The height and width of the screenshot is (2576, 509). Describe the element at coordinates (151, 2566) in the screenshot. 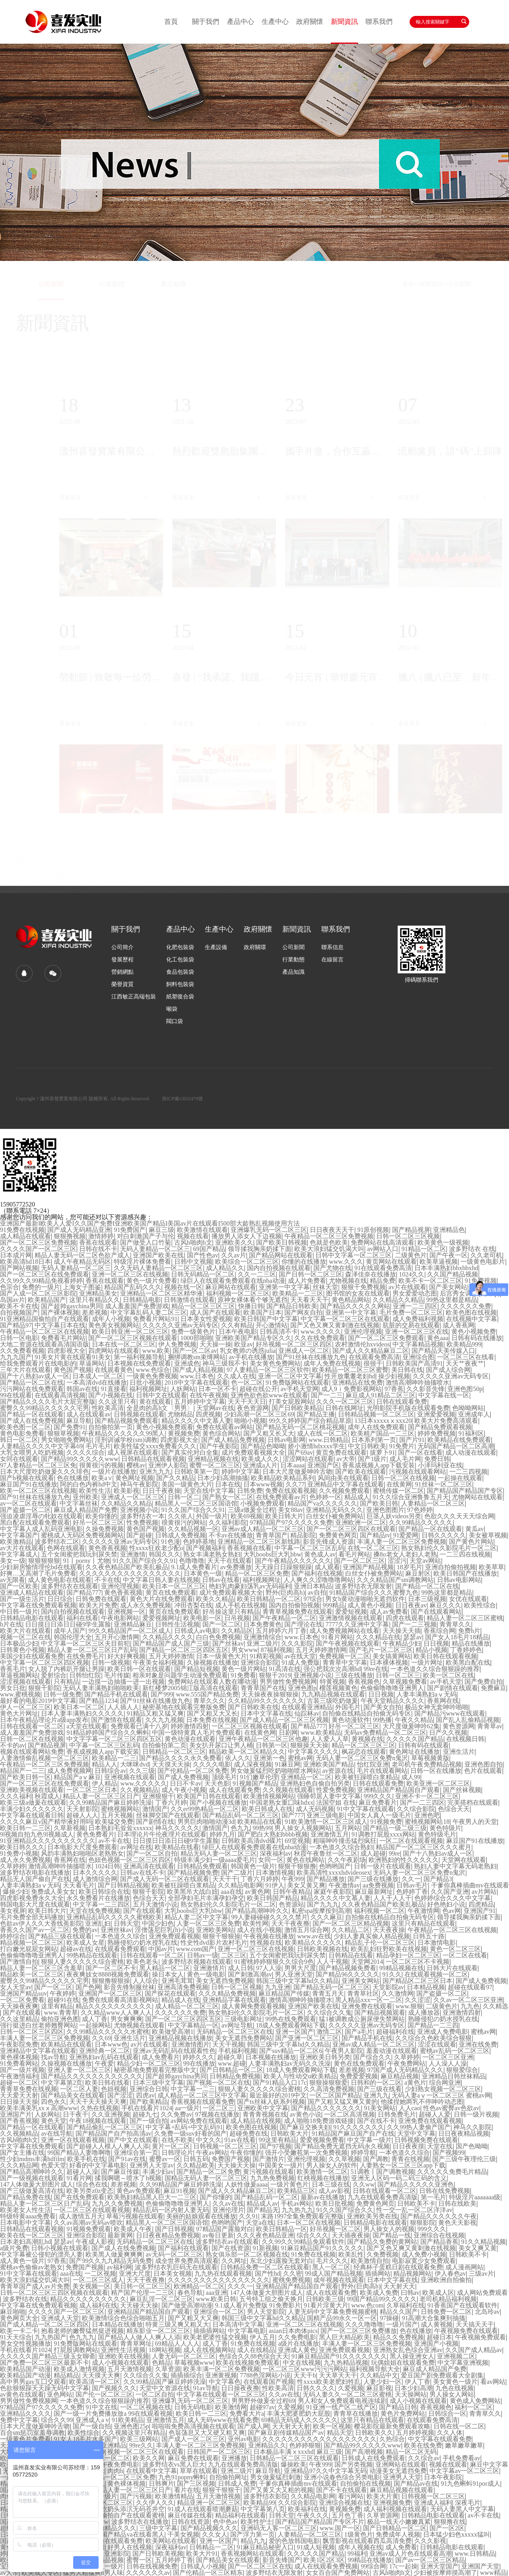

I see `日韩在线视频免费` at that location.